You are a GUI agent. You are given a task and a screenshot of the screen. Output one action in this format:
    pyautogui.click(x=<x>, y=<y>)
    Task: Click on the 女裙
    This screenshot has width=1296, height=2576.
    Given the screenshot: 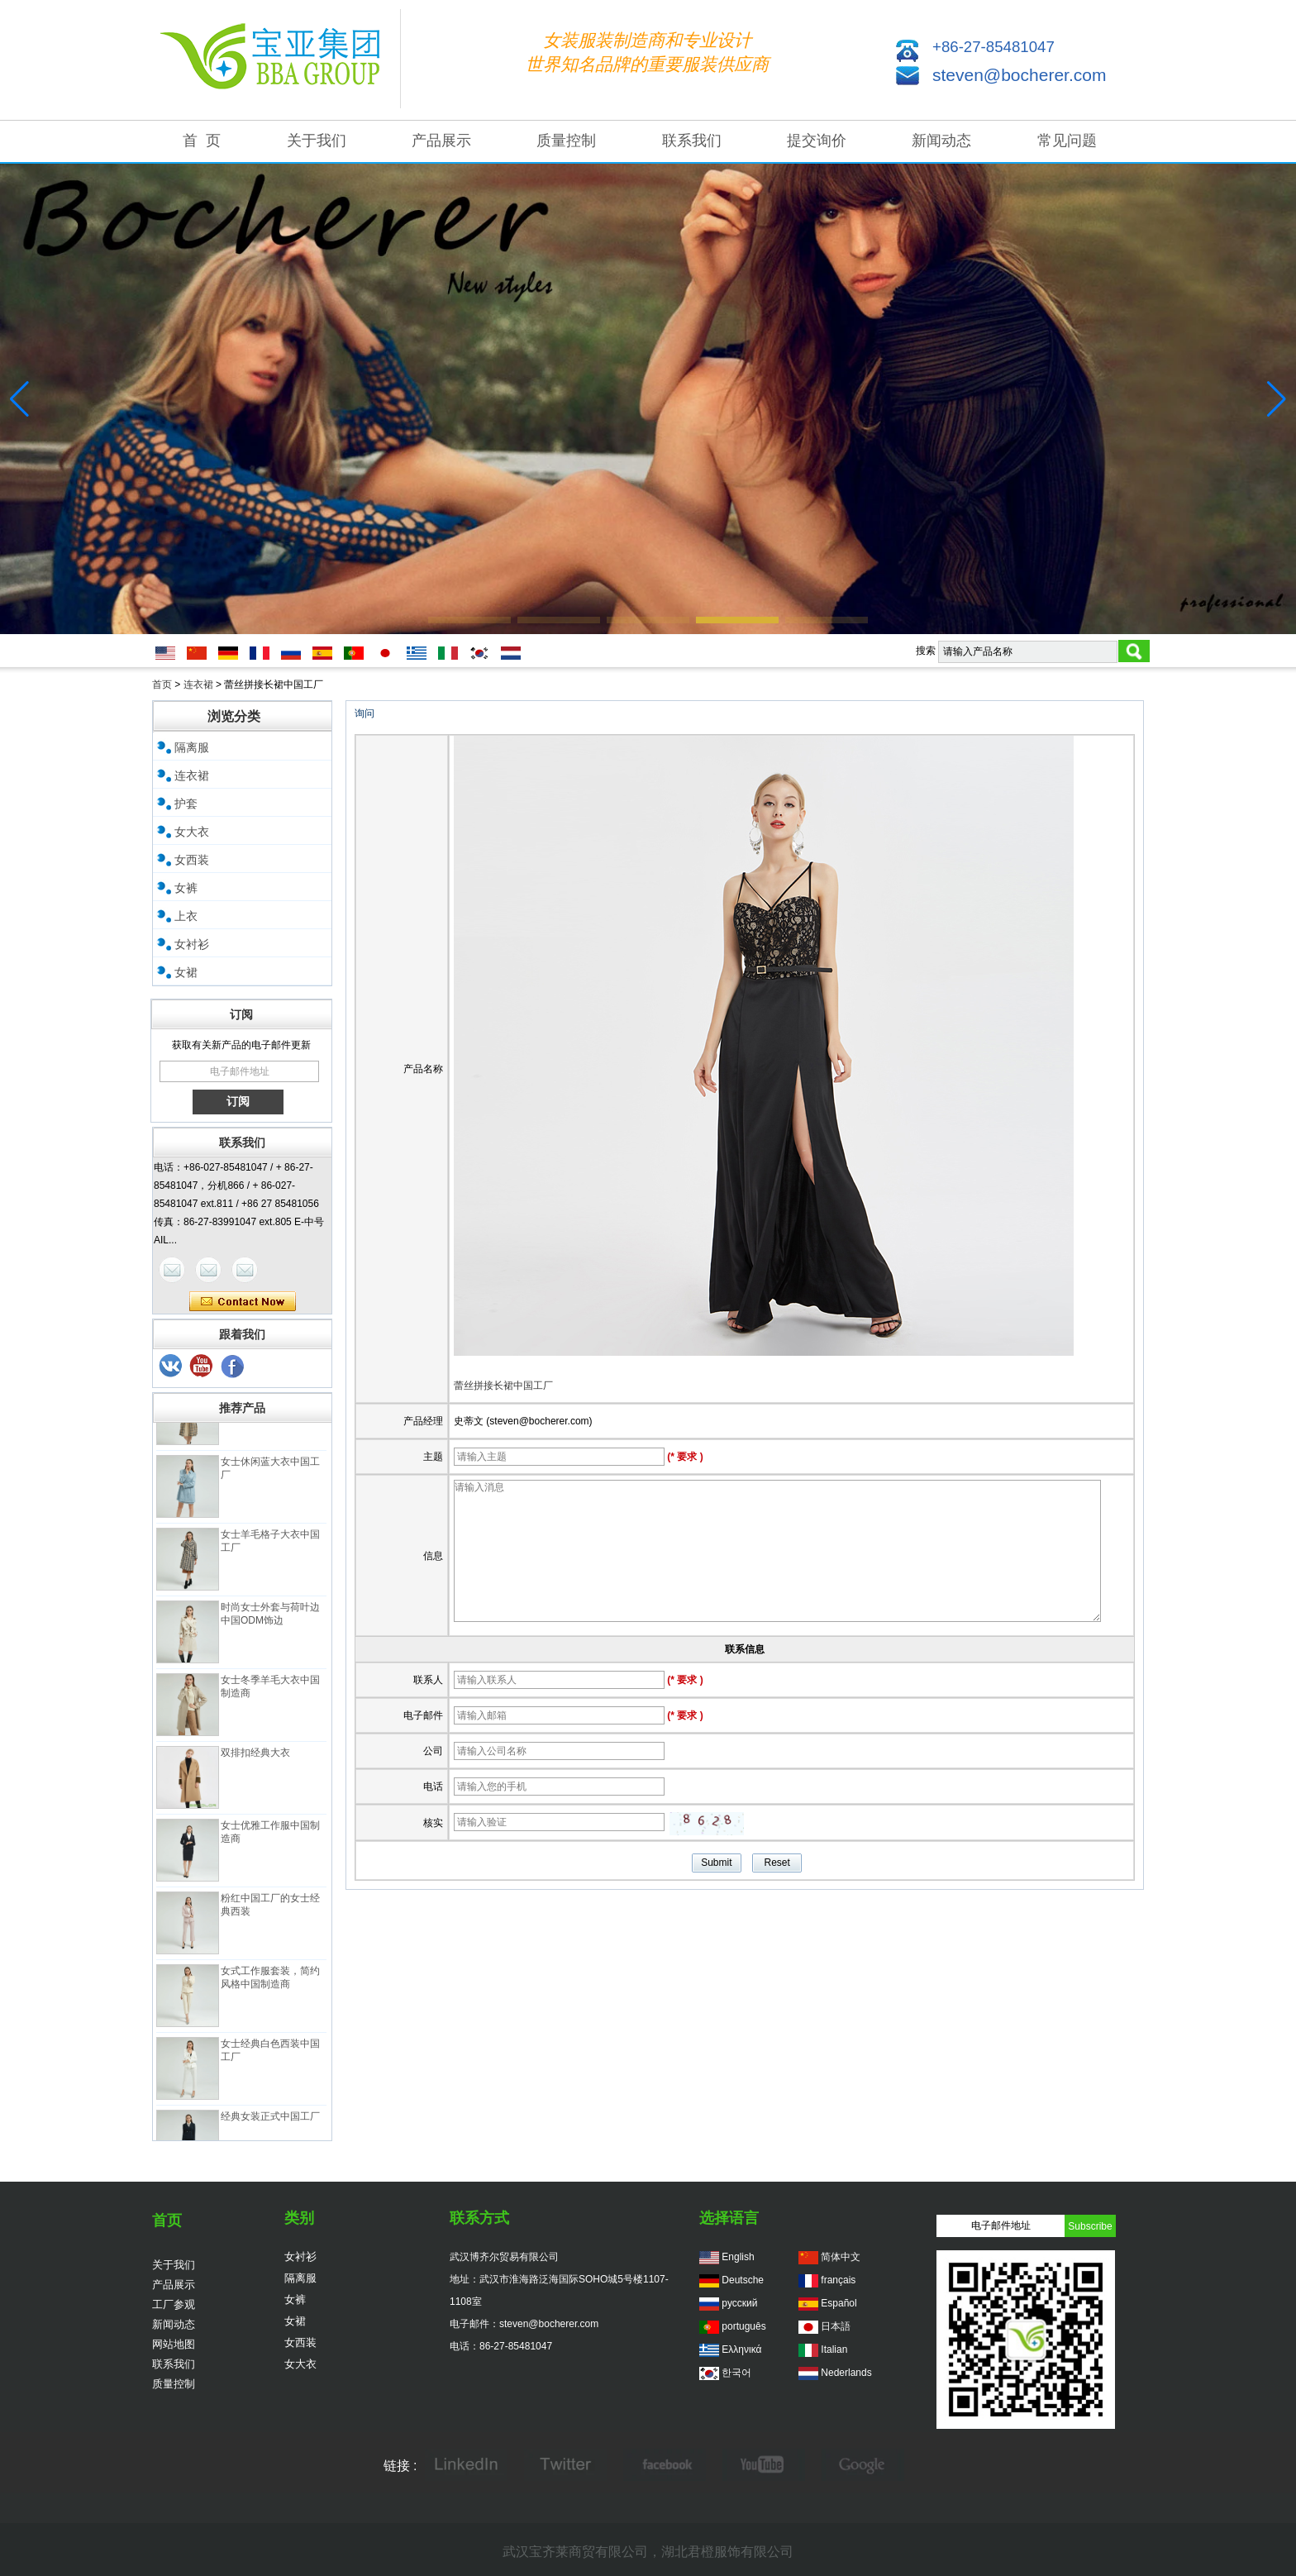 What is the action you would take?
    pyautogui.click(x=186, y=972)
    